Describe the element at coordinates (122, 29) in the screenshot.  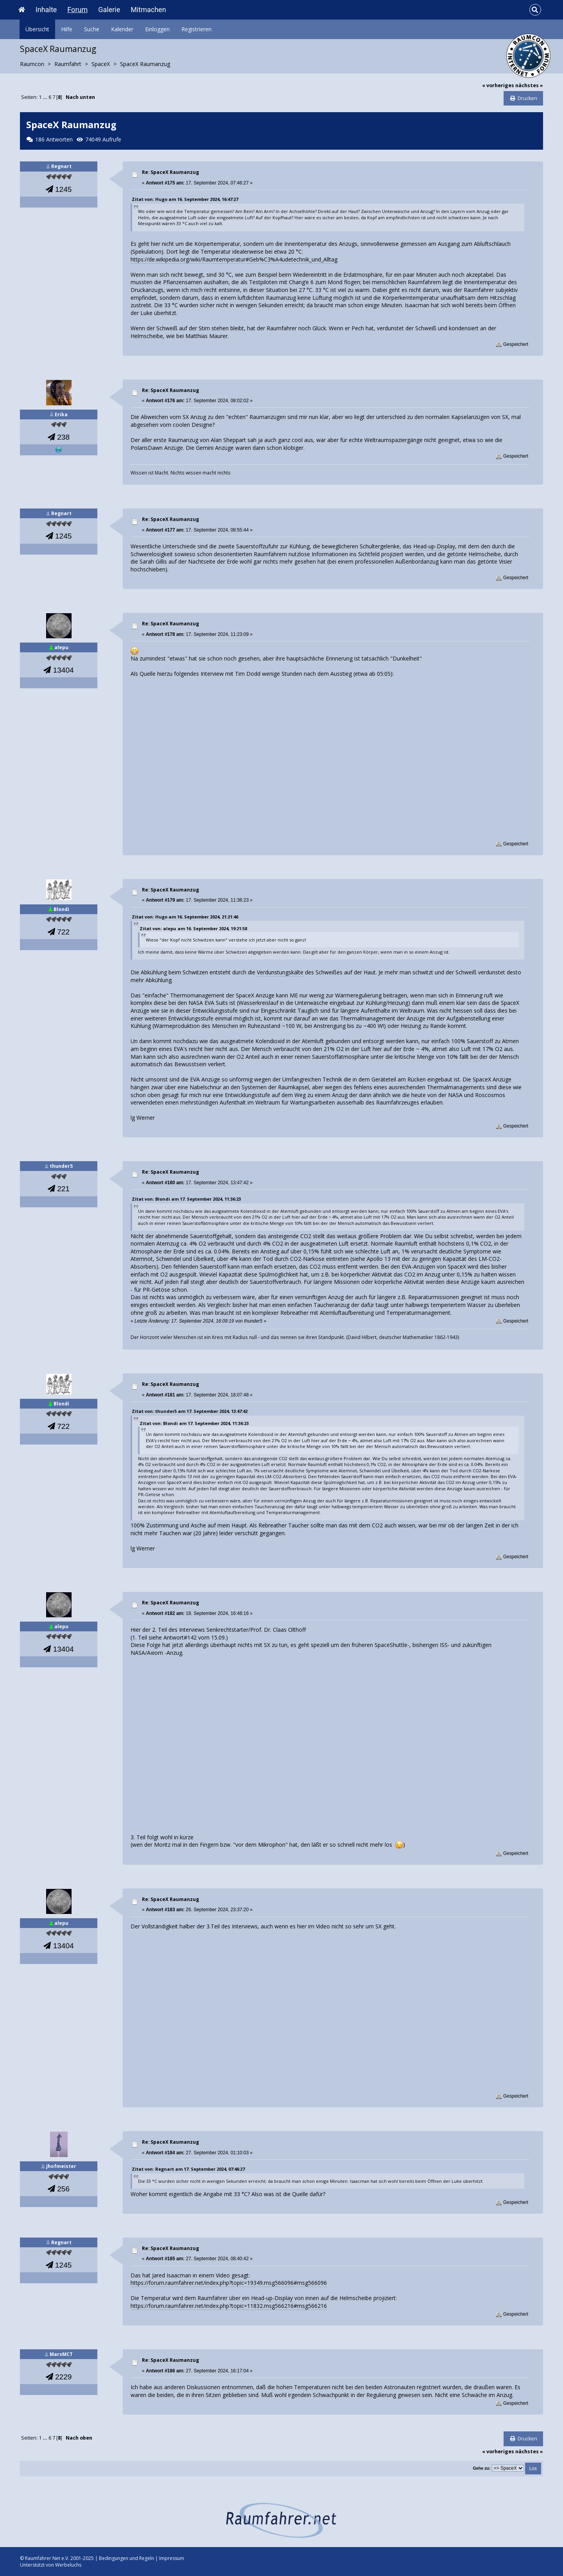
I see `Kalender` at that location.